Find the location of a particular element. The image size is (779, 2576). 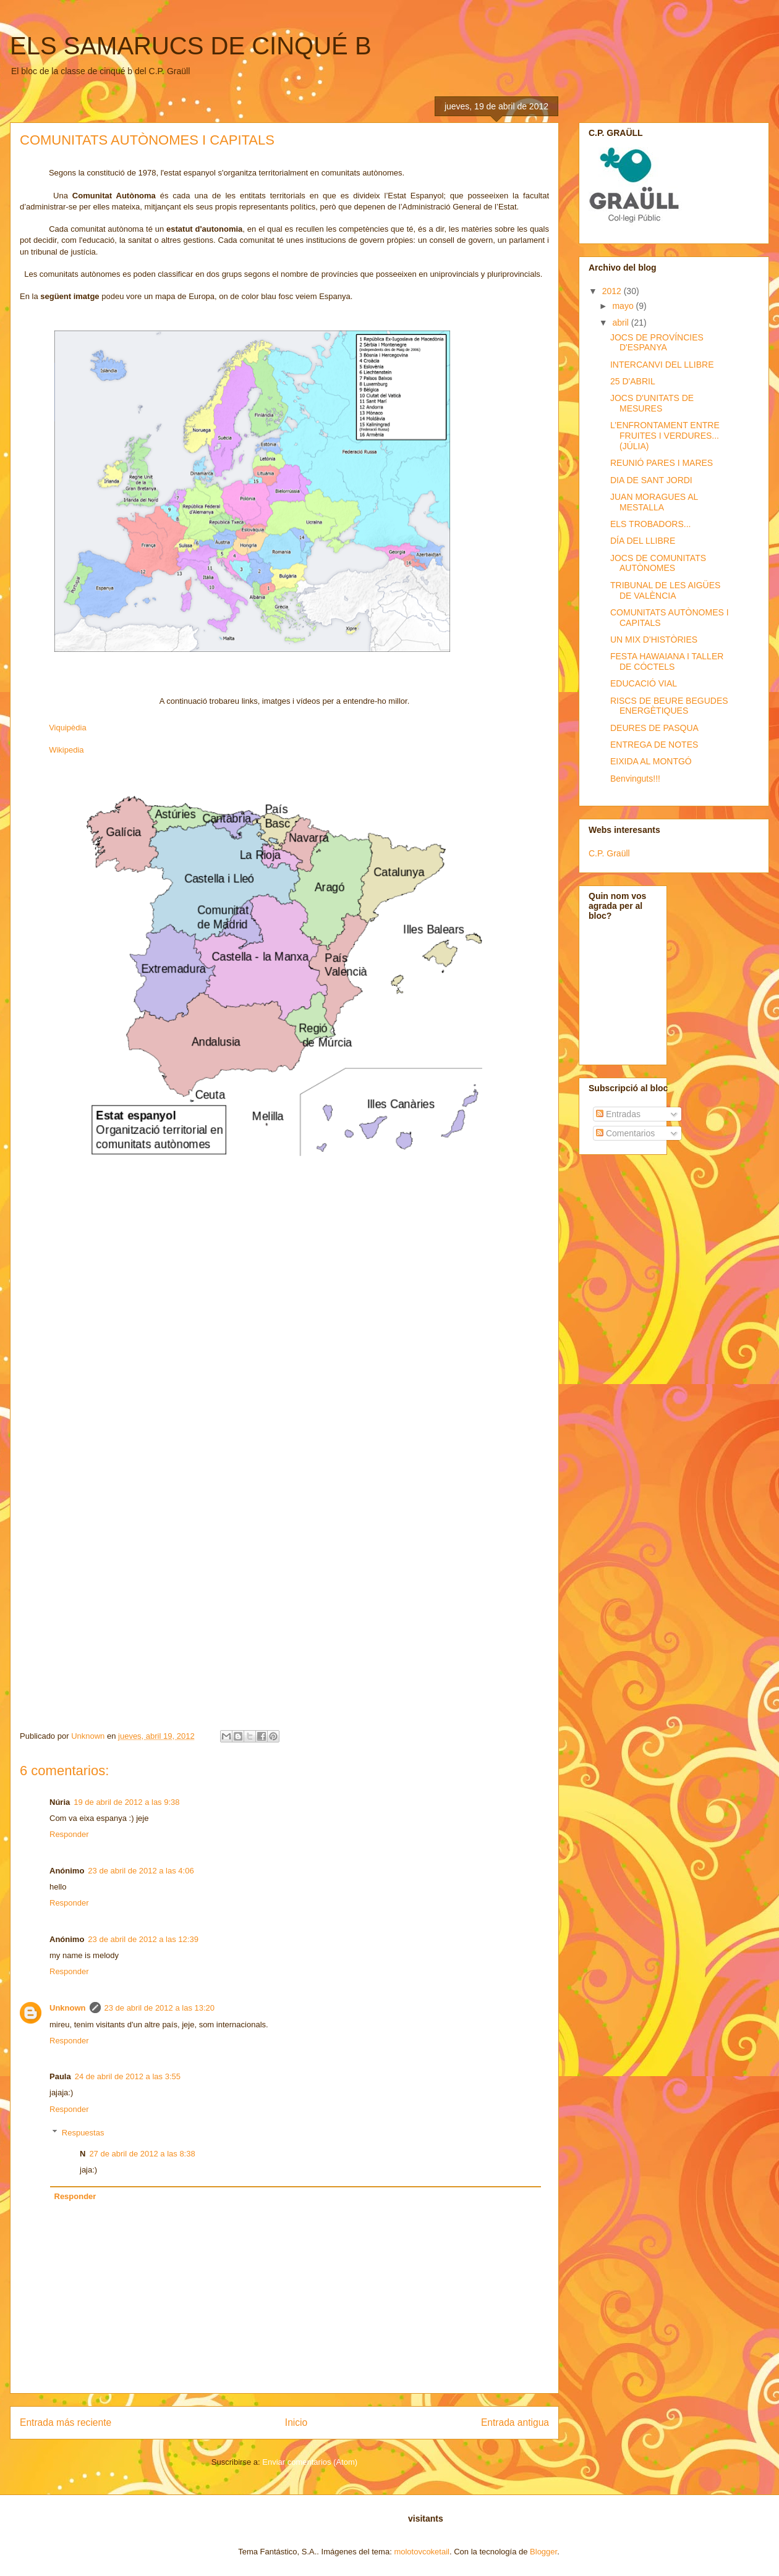

ELS TROBADORS... is located at coordinates (650, 524).